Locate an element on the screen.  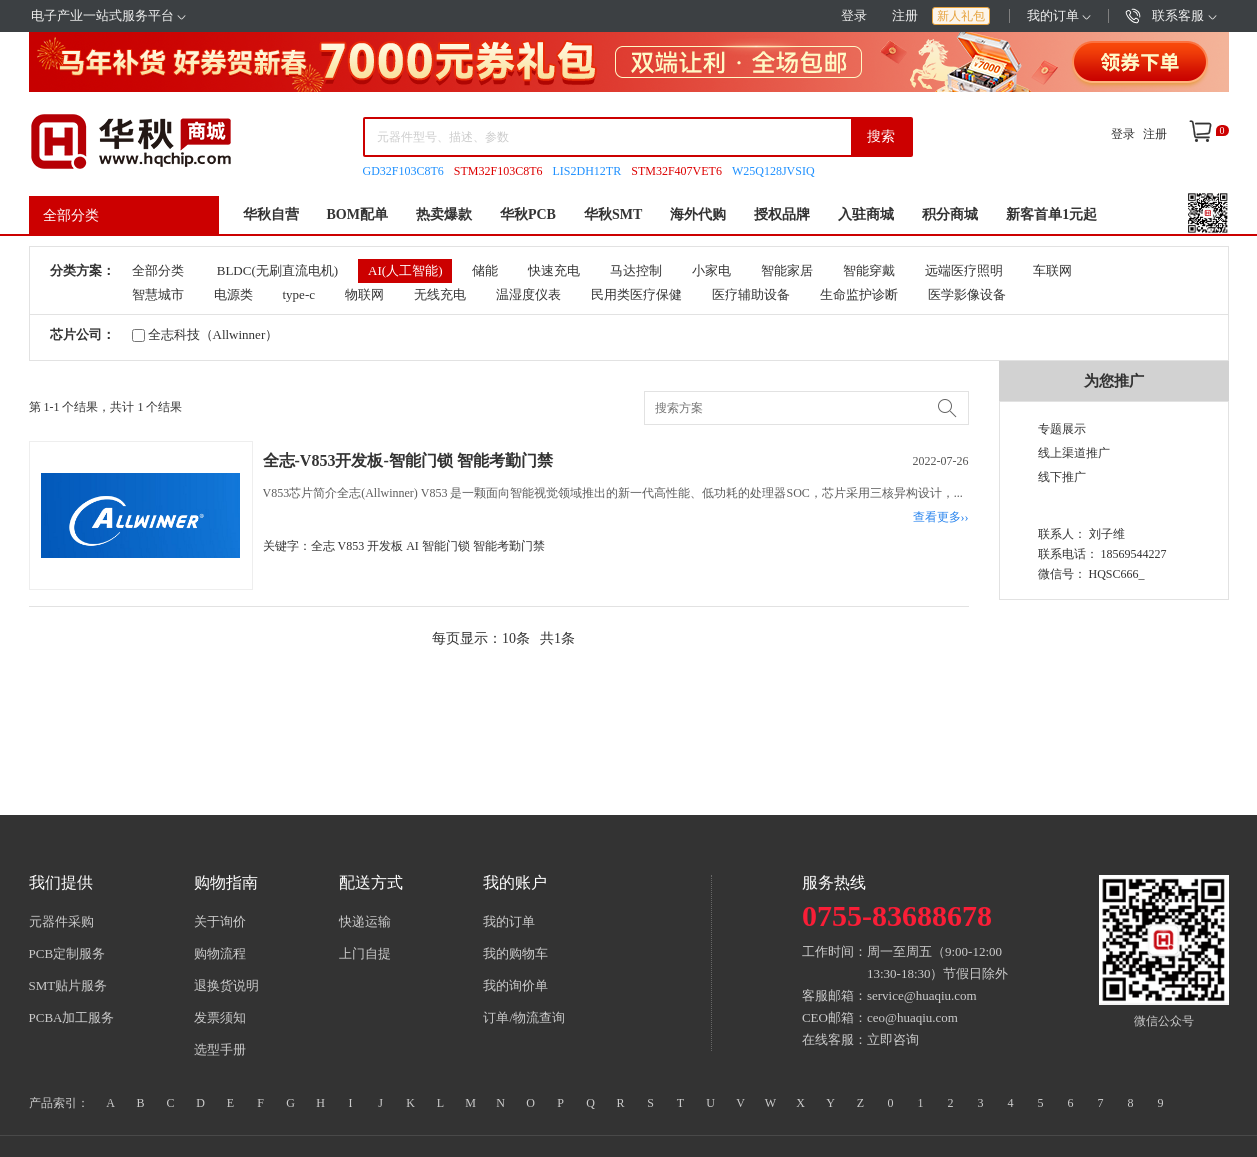
我的询价单 is located at coordinates (515, 985).